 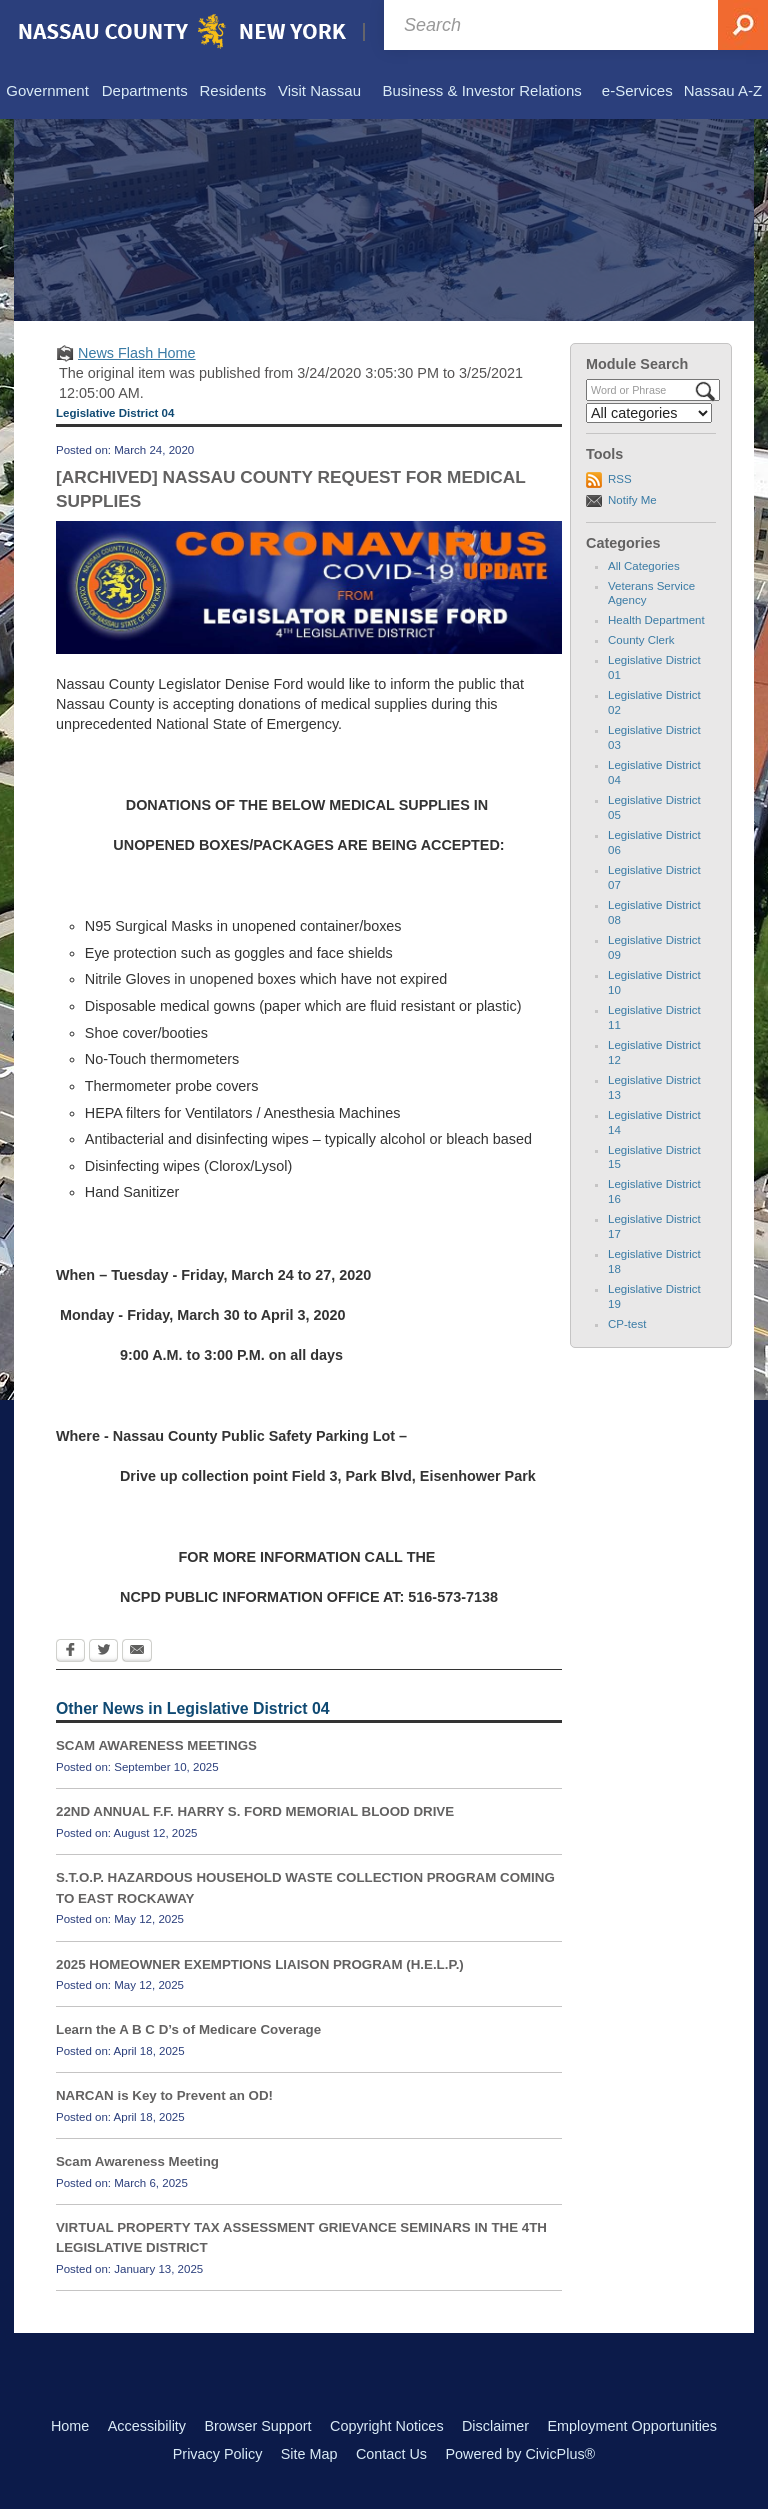 What do you see at coordinates (147, 2426) in the screenshot?
I see `Accessibility` at bounding box center [147, 2426].